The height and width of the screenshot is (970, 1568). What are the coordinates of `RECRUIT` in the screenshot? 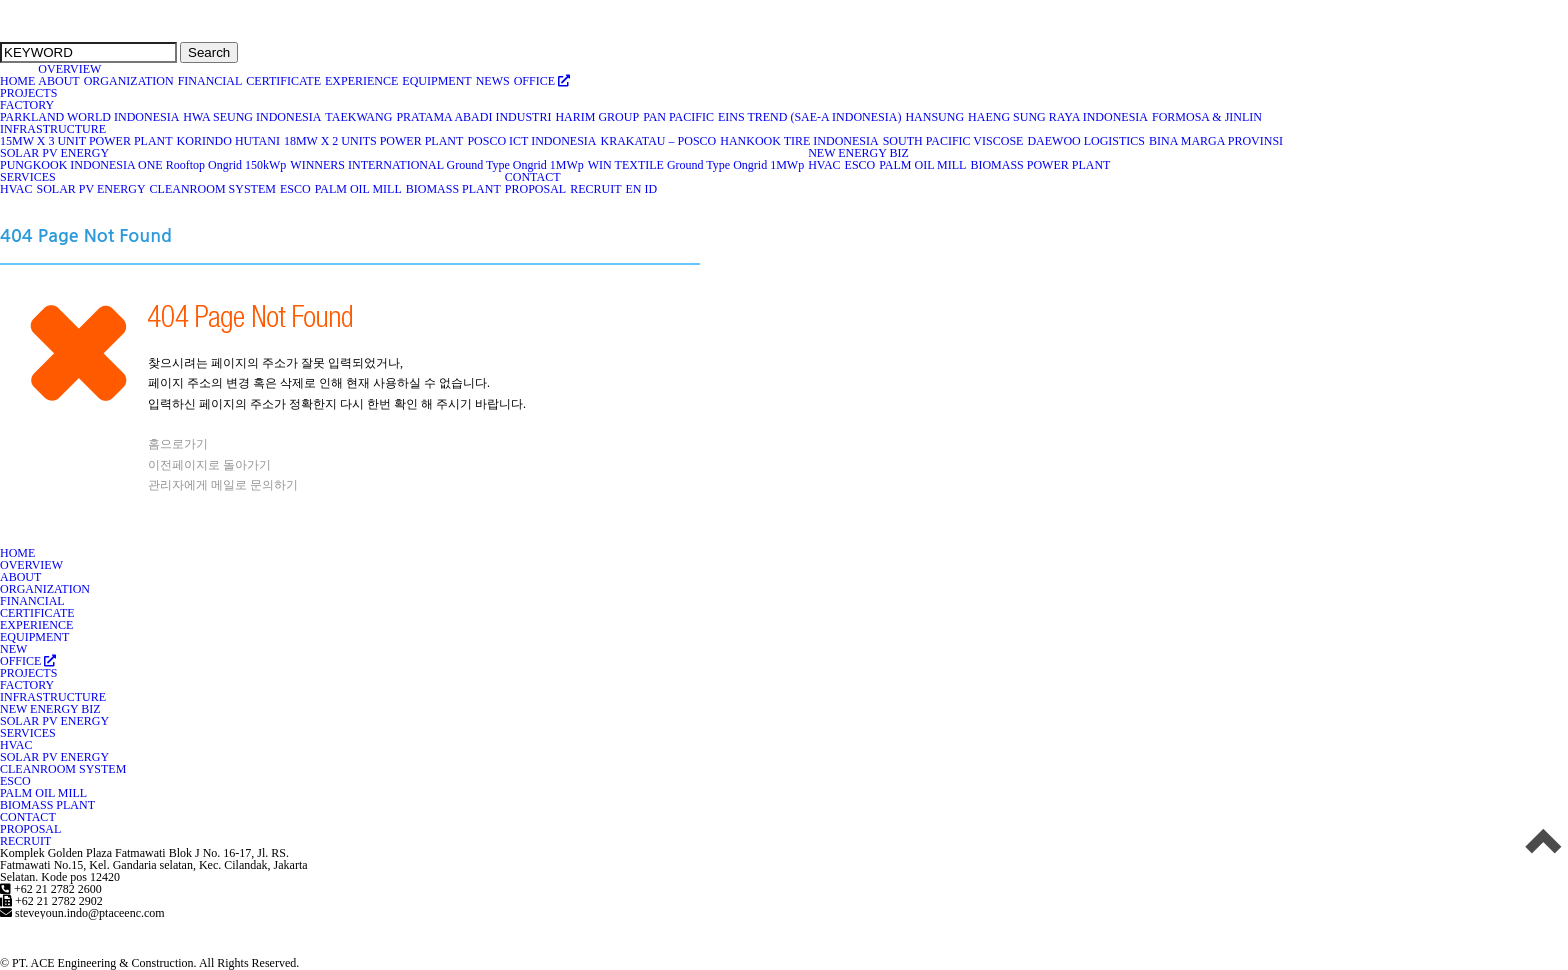 It's located at (596, 189).